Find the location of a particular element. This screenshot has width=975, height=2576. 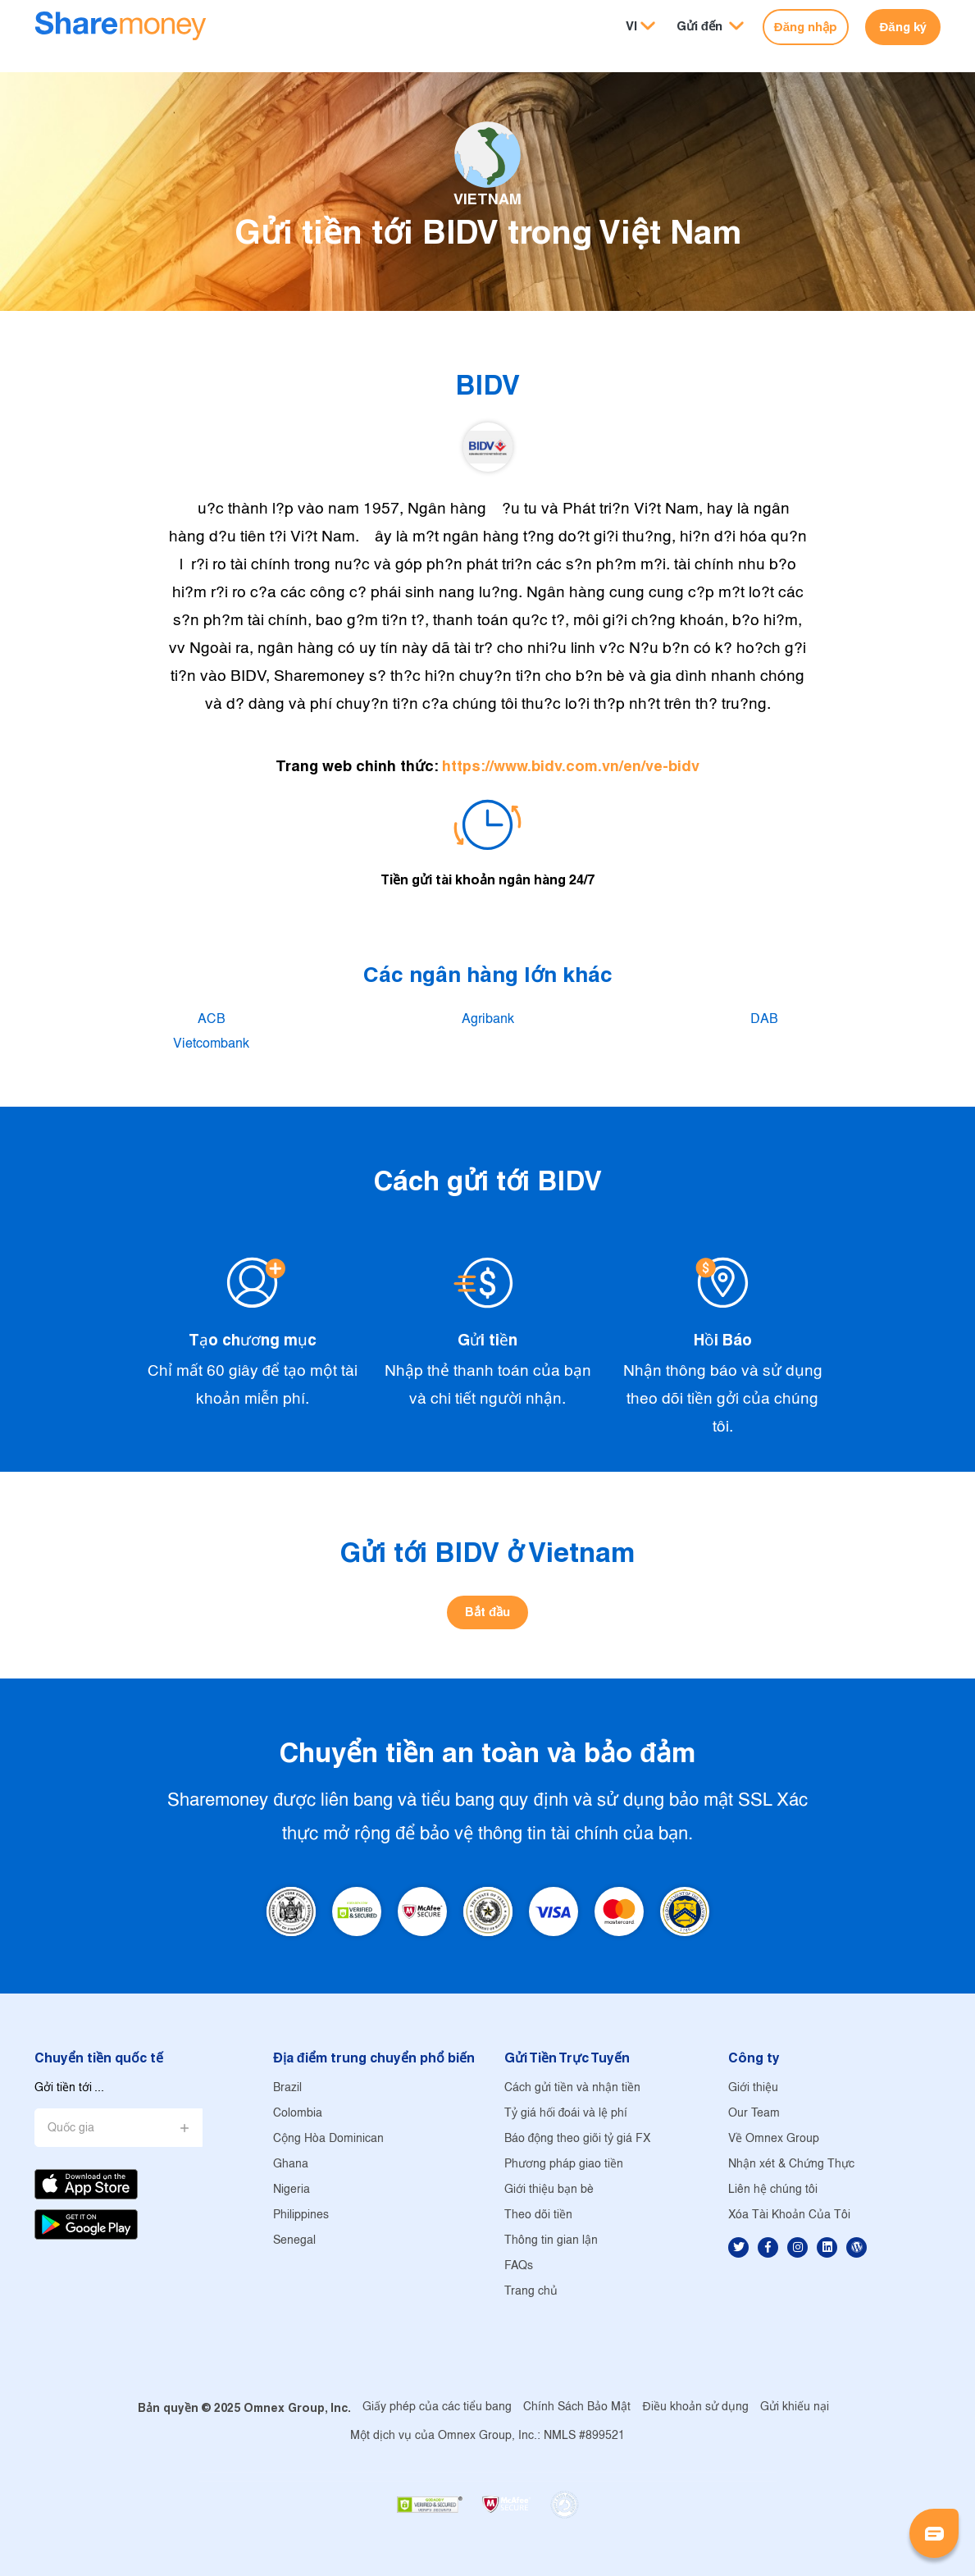

Tỷ giá hối đoái và lệ phí is located at coordinates (566, 2114).